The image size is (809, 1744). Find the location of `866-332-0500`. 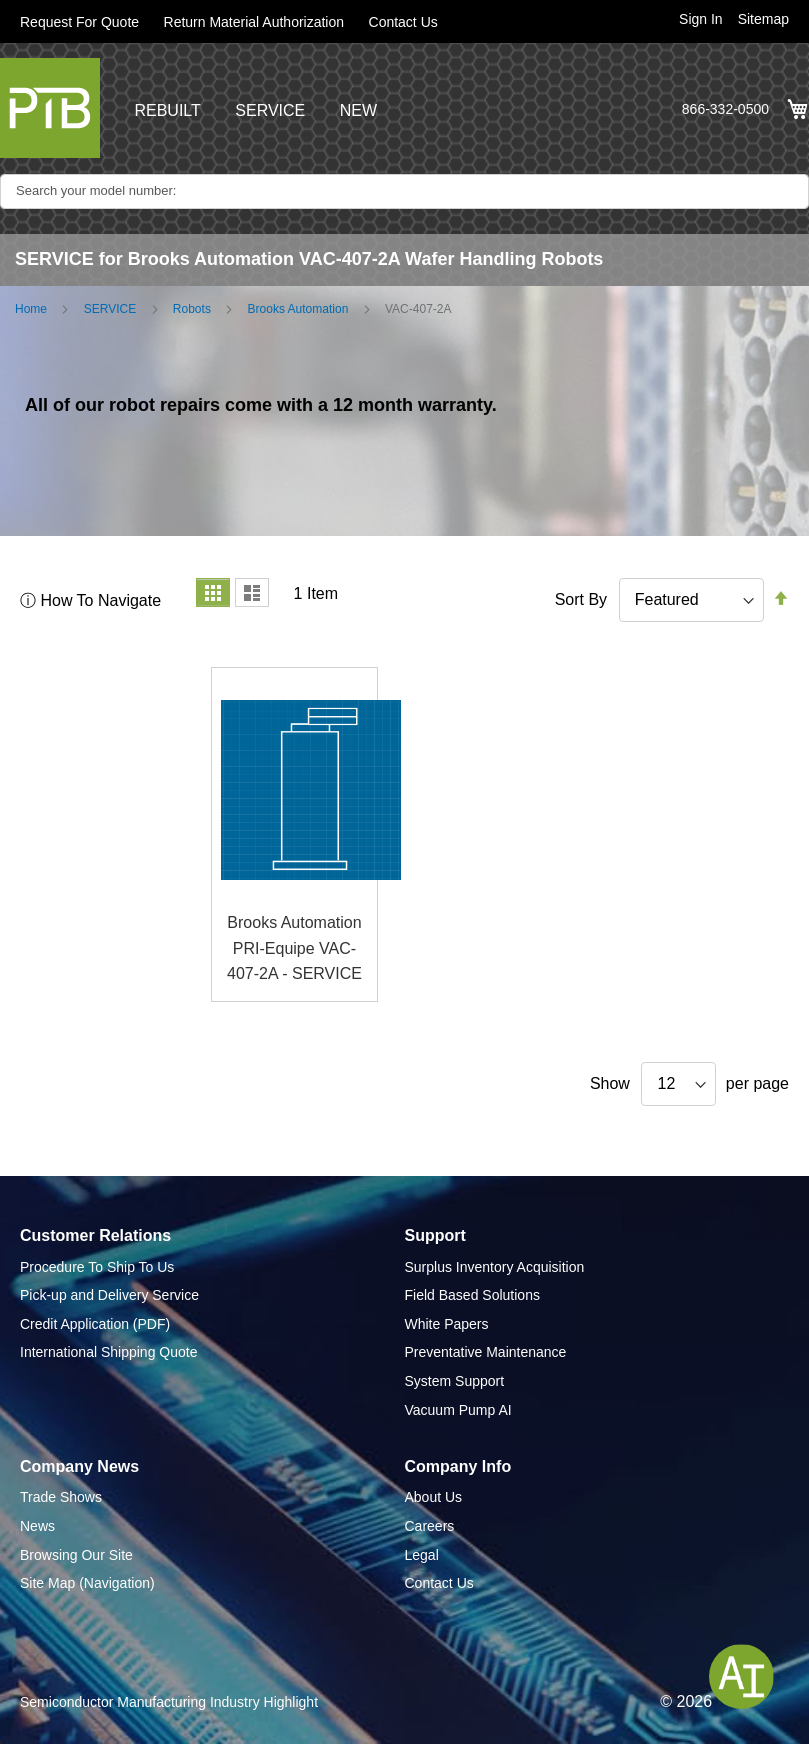

866-332-0500 is located at coordinates (725, 109).